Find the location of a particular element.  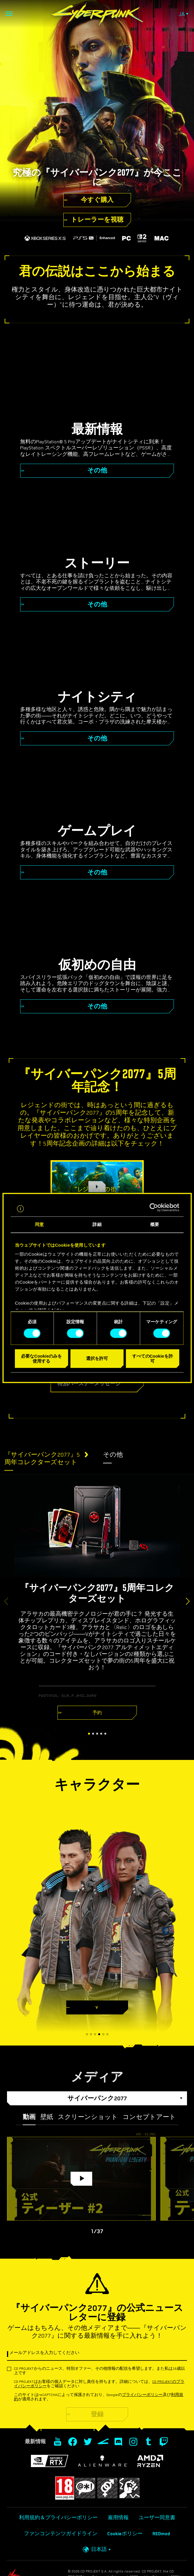

すべてのCookieを許可 is located at coordinates (152, 1358).